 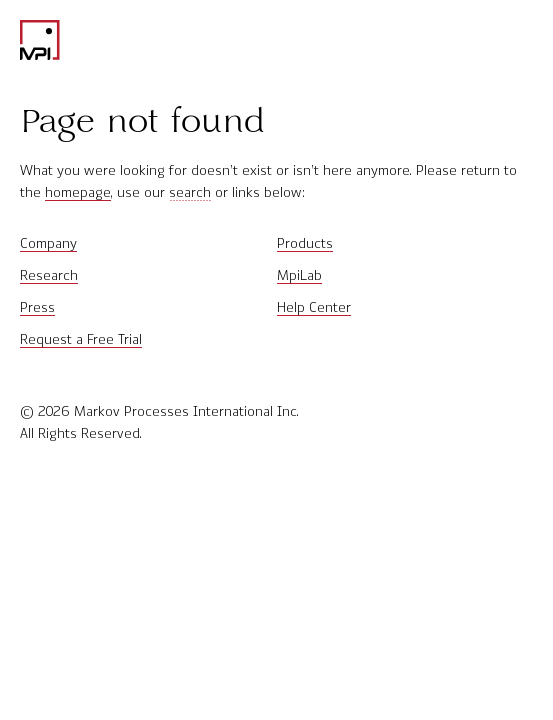 I want to click on MpiLab, so click(x=299, y=275).